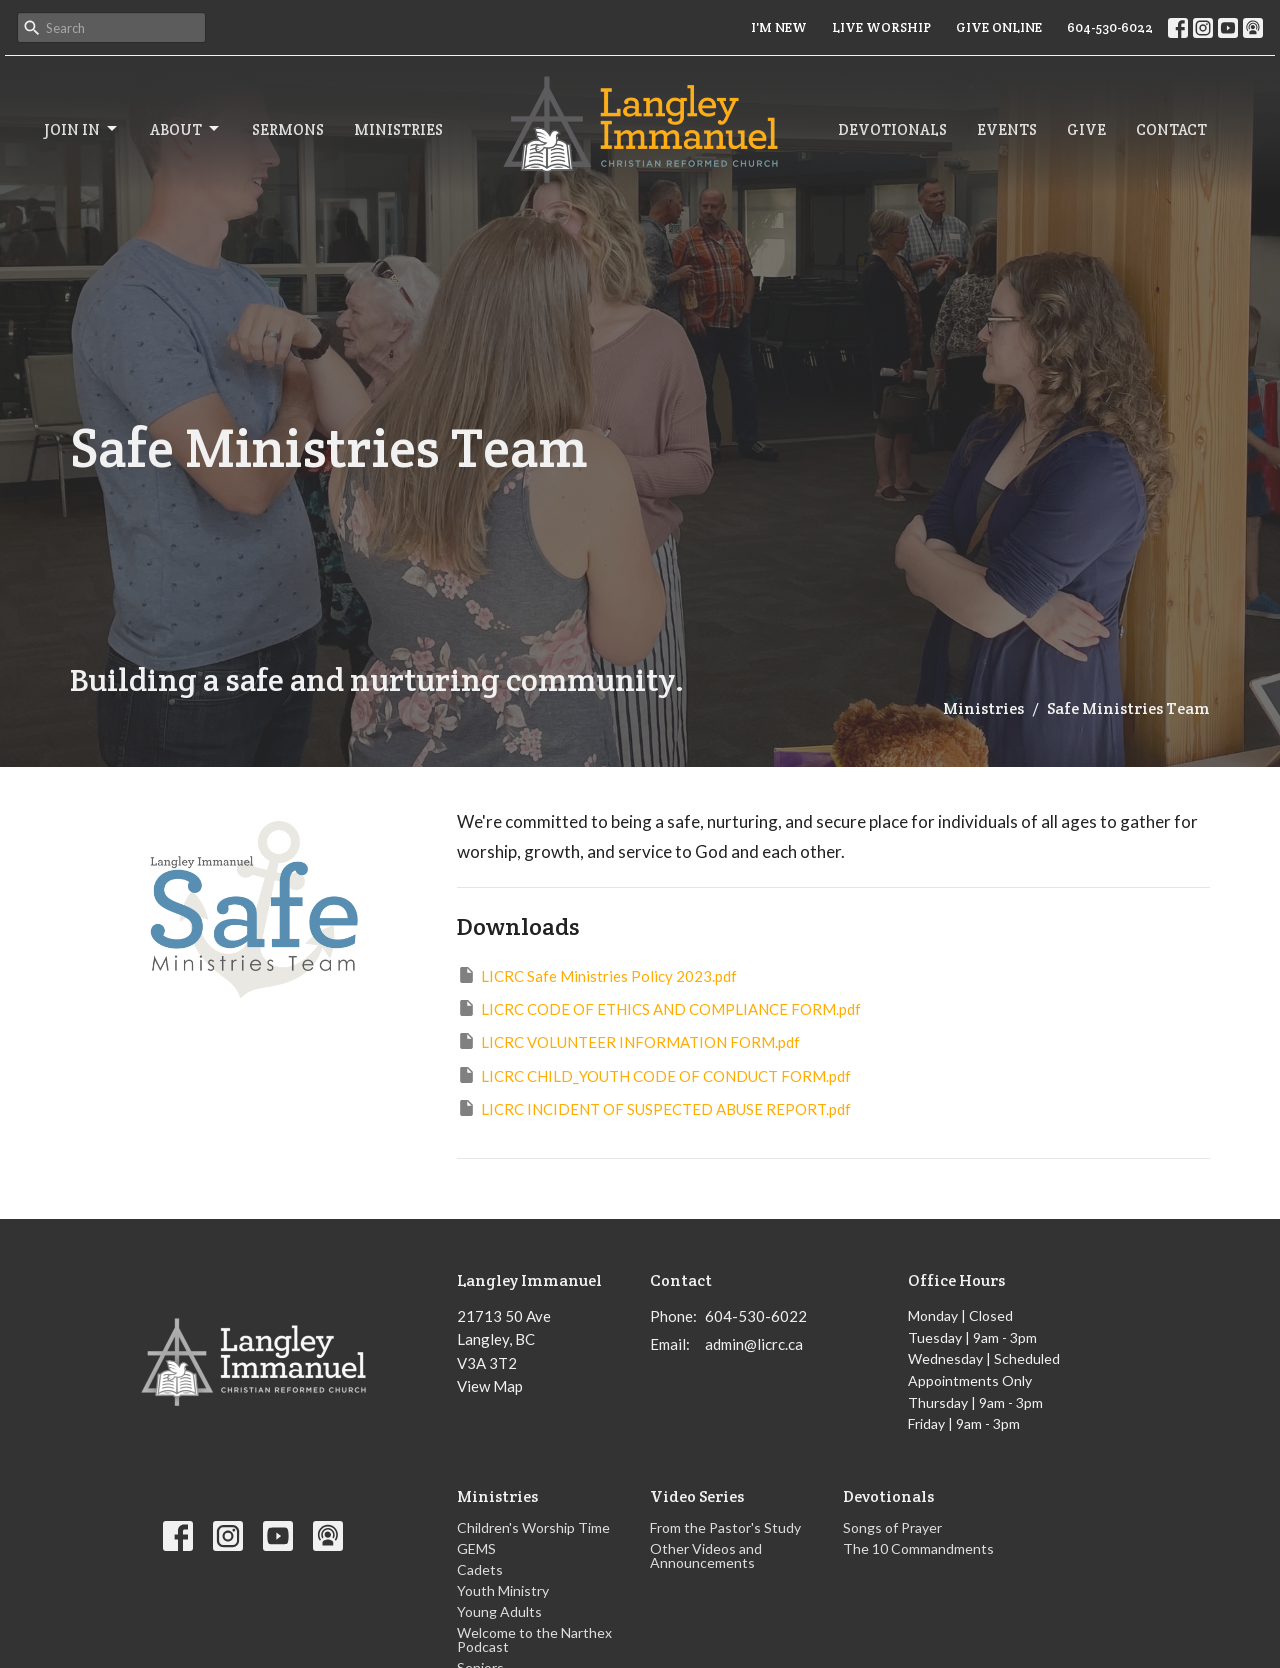 The height and width of the screenshot is (1668, 1280). I want to click on LICRC CHILD_YOUTH CODE OF CONDUCT FORM.pdf, so click(654, 1075).